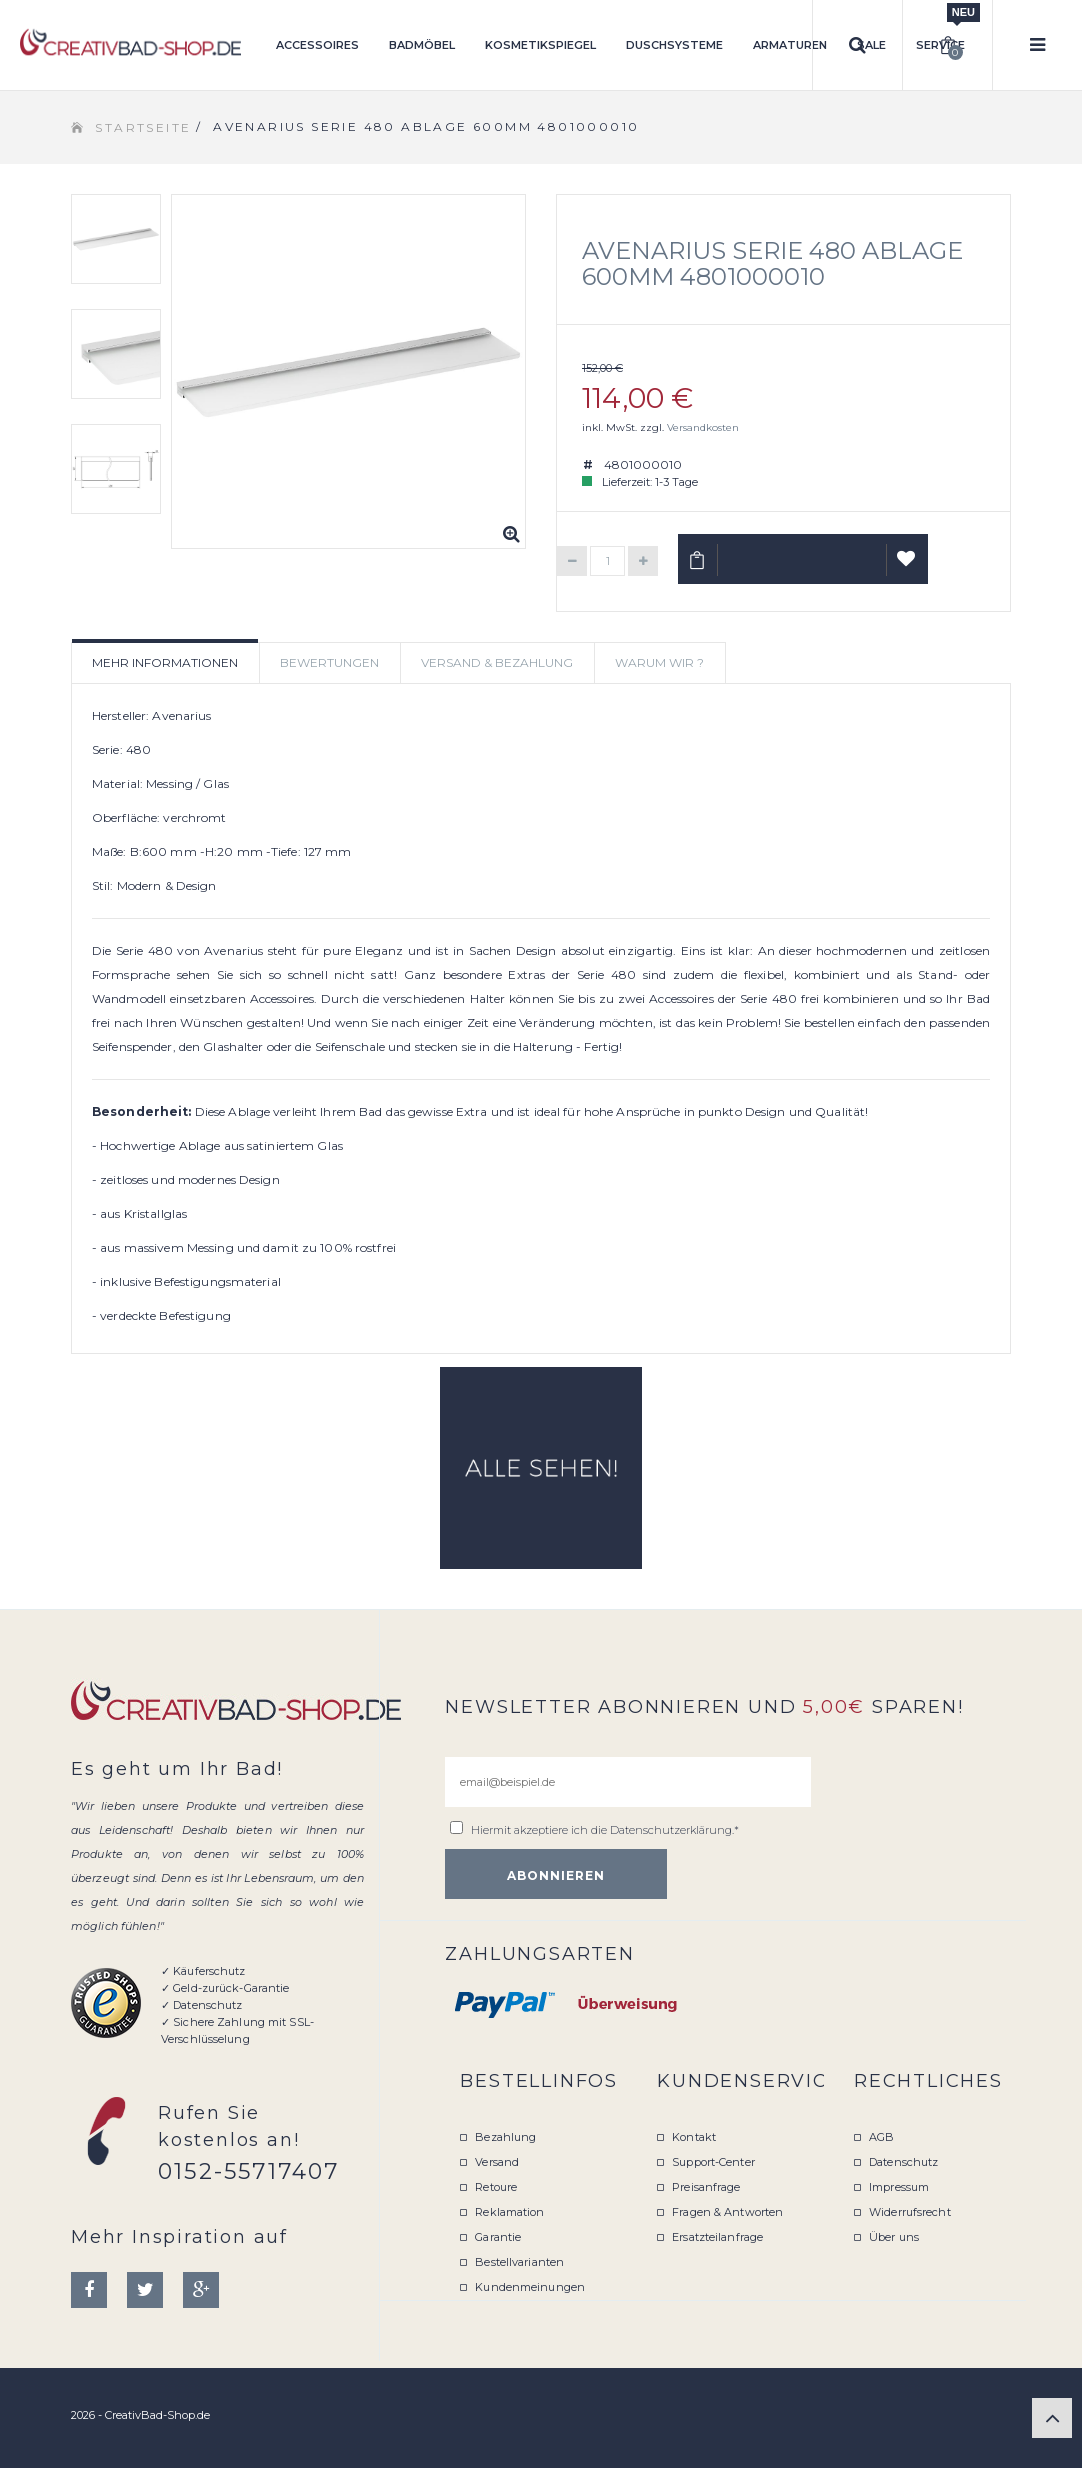 The width and height of the screenshot is (1082, 2468). What do you see at coordinates (497, 662) in the screenshot?
I see `Versand & Bezahlung [tab]` at bounding box center [497, 662].